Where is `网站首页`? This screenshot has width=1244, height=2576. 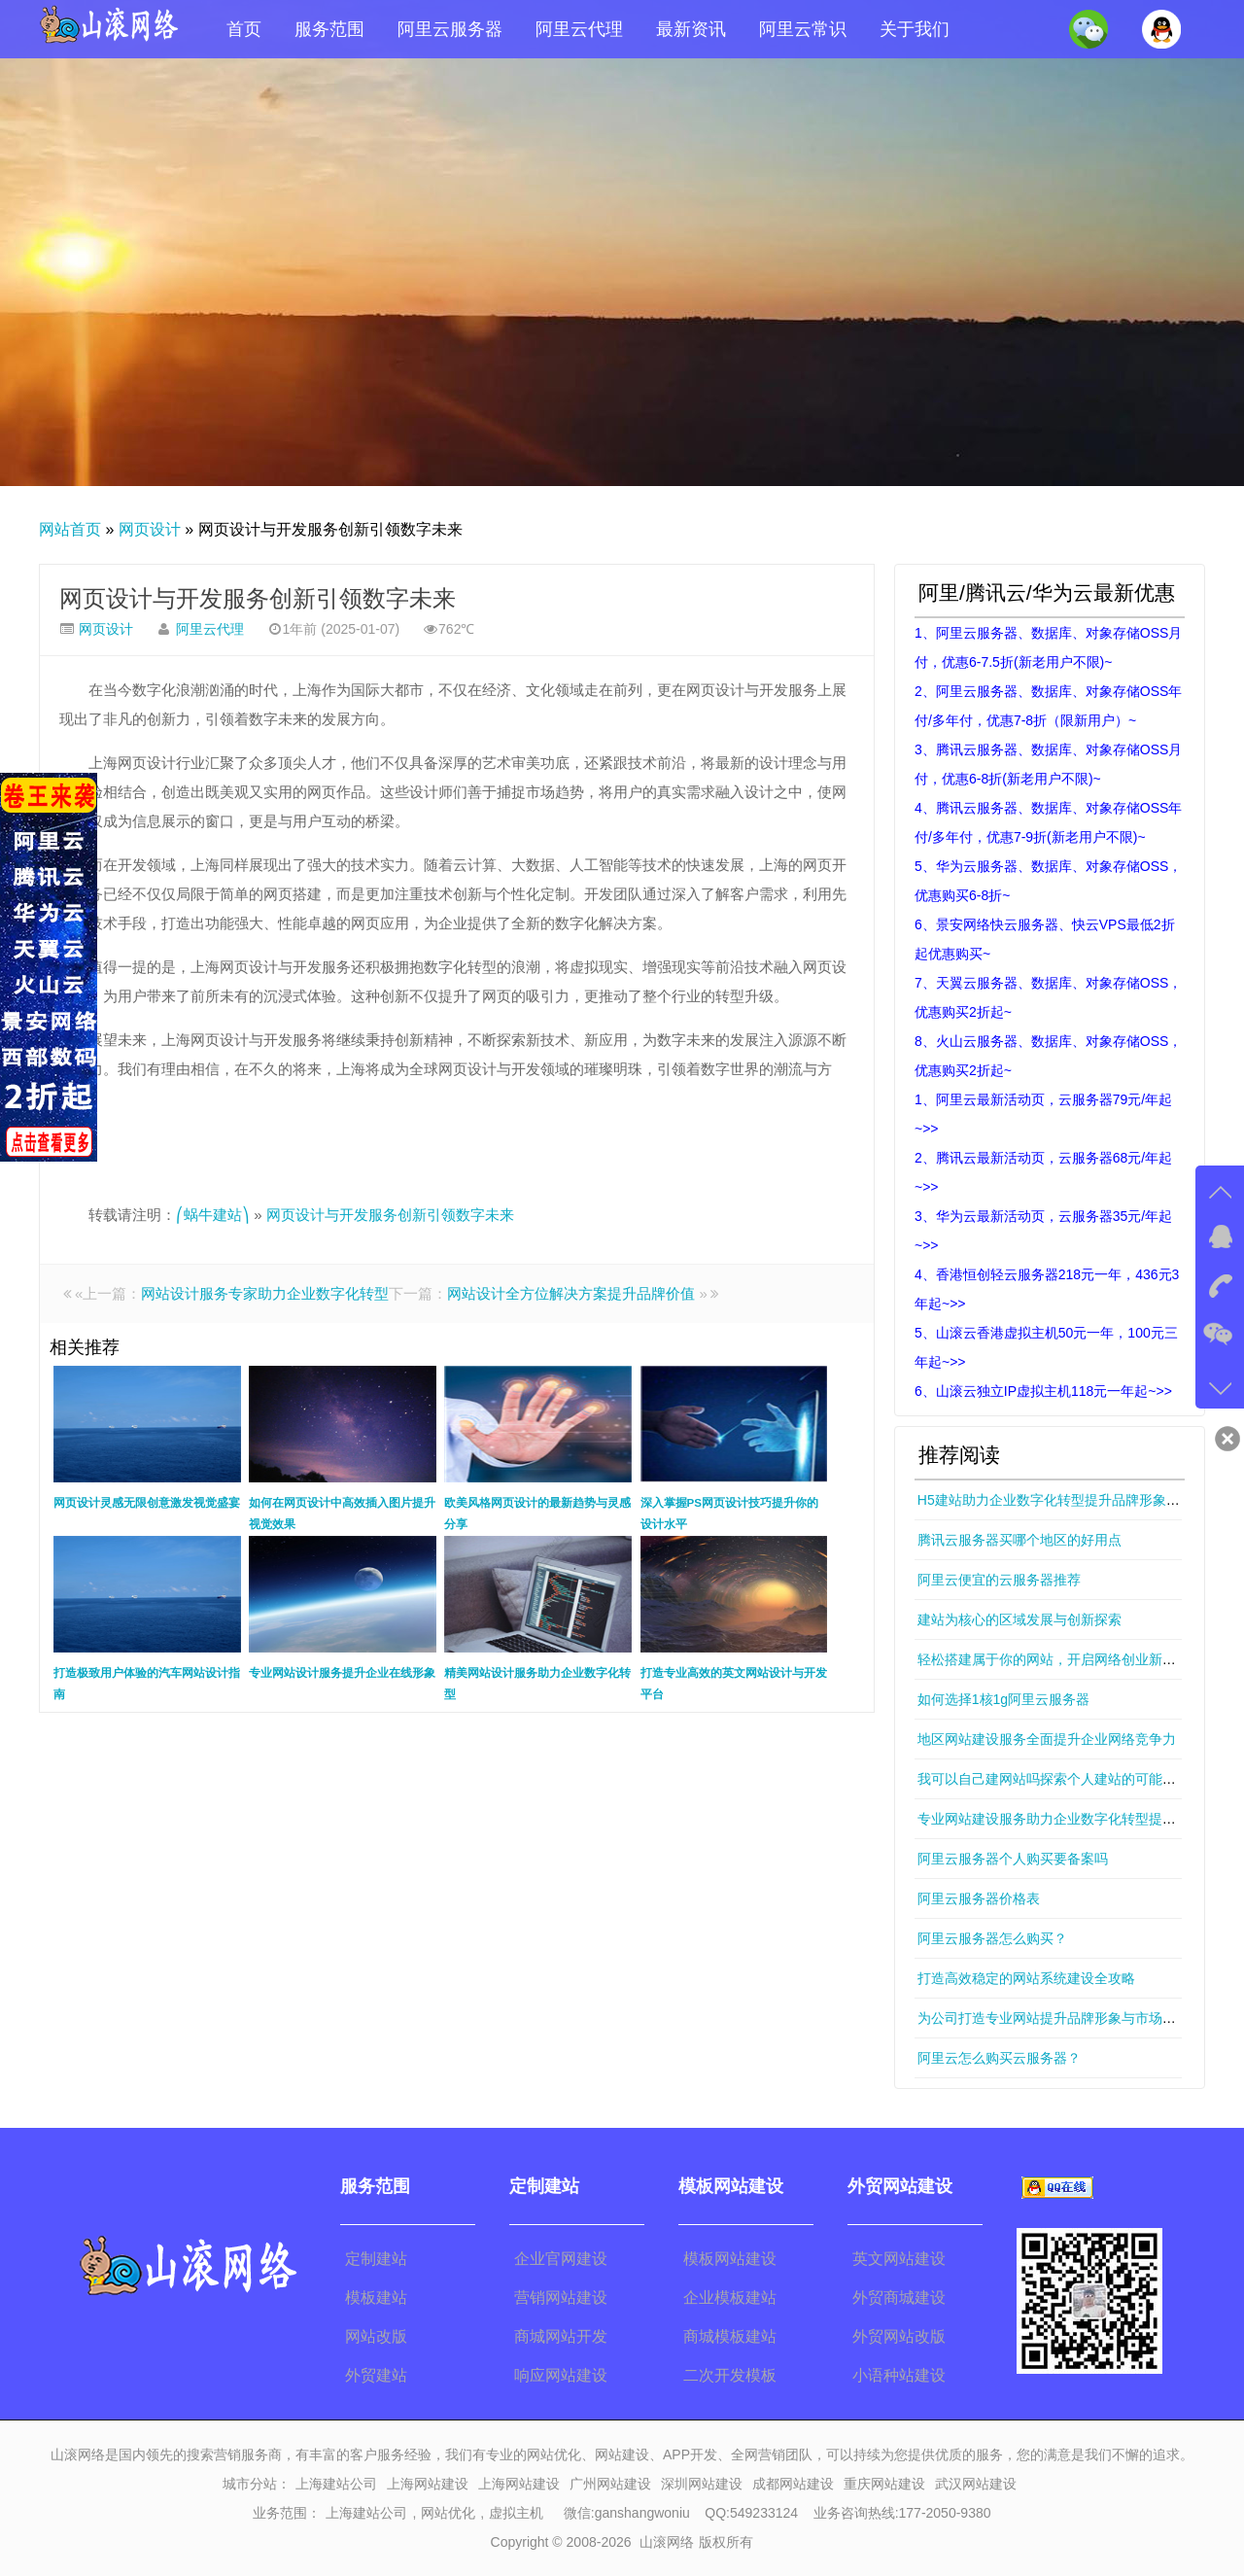 网站首页 is located at coordinates (70, 529).